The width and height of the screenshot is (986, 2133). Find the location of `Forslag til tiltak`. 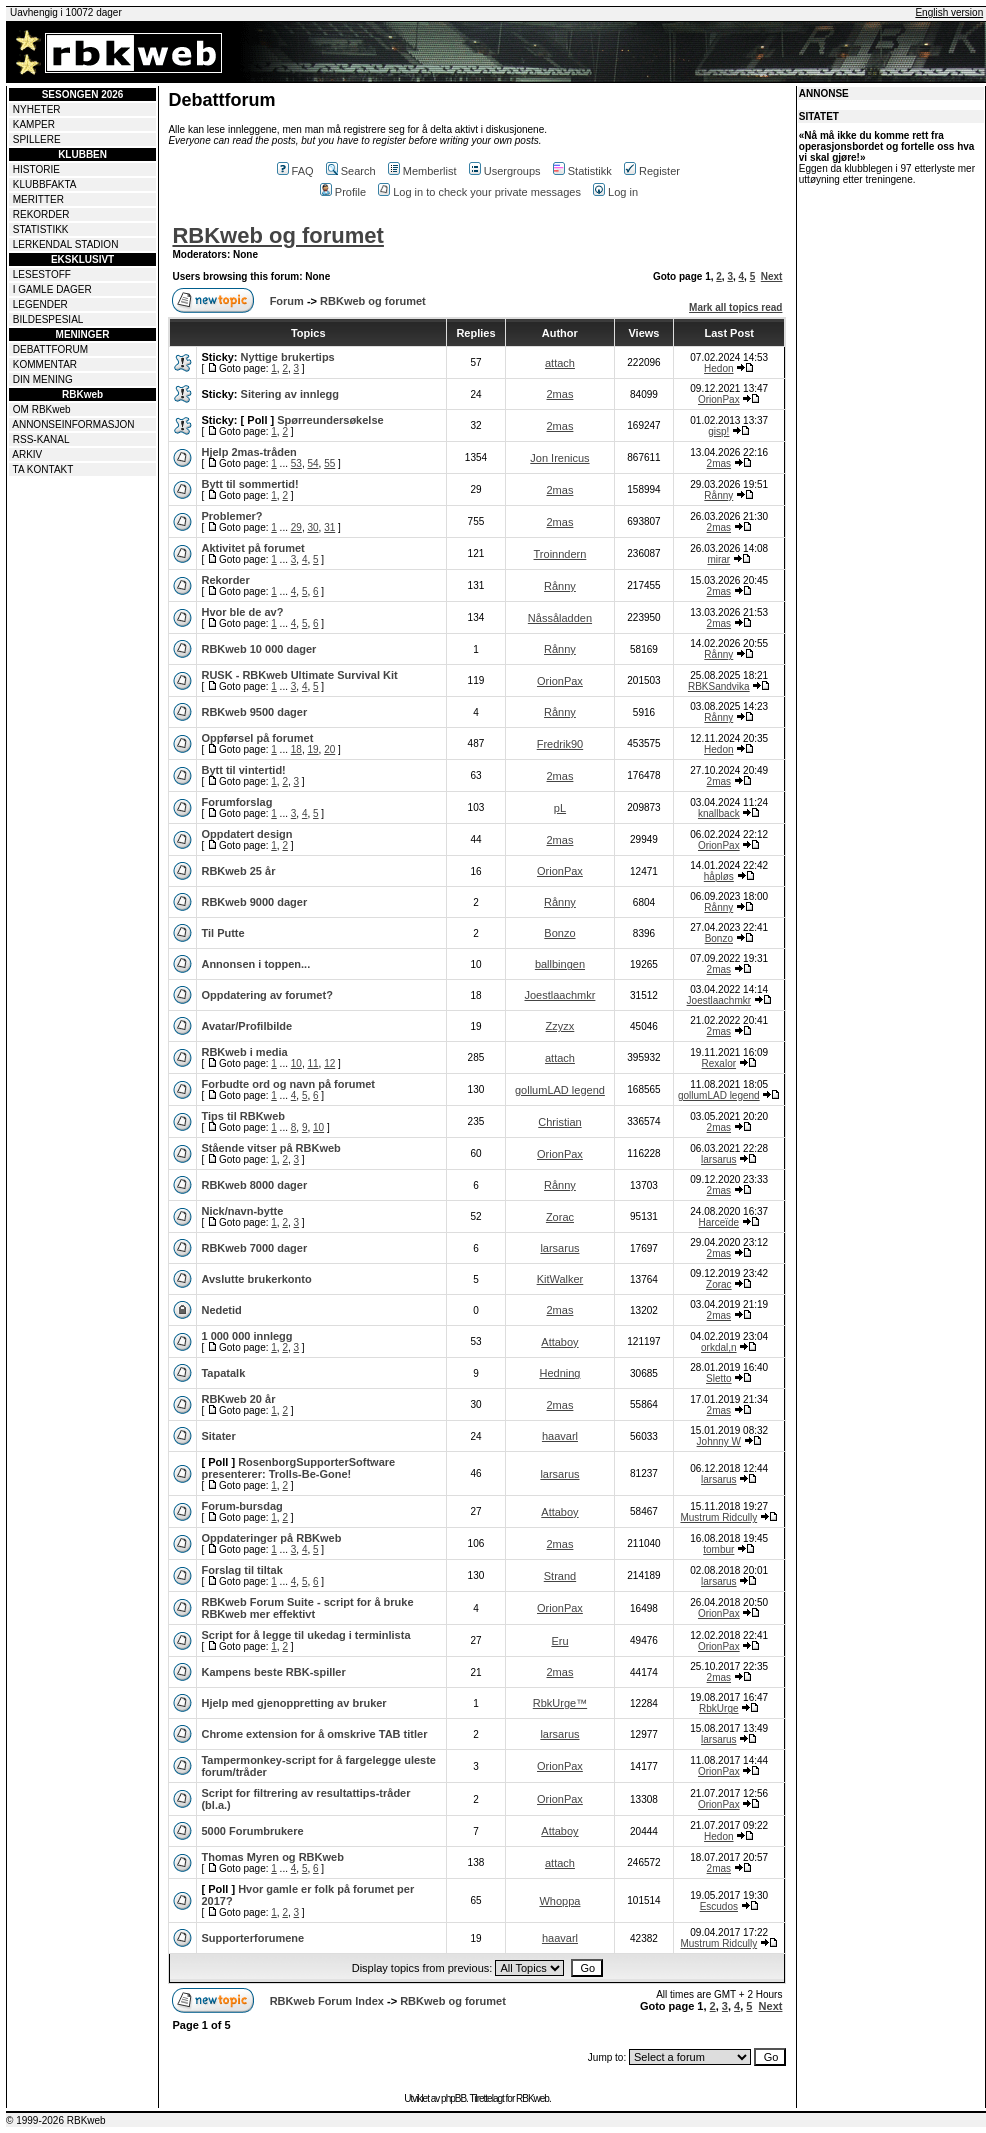

Forslag til tiltak is located at coordinates (241, 1570).